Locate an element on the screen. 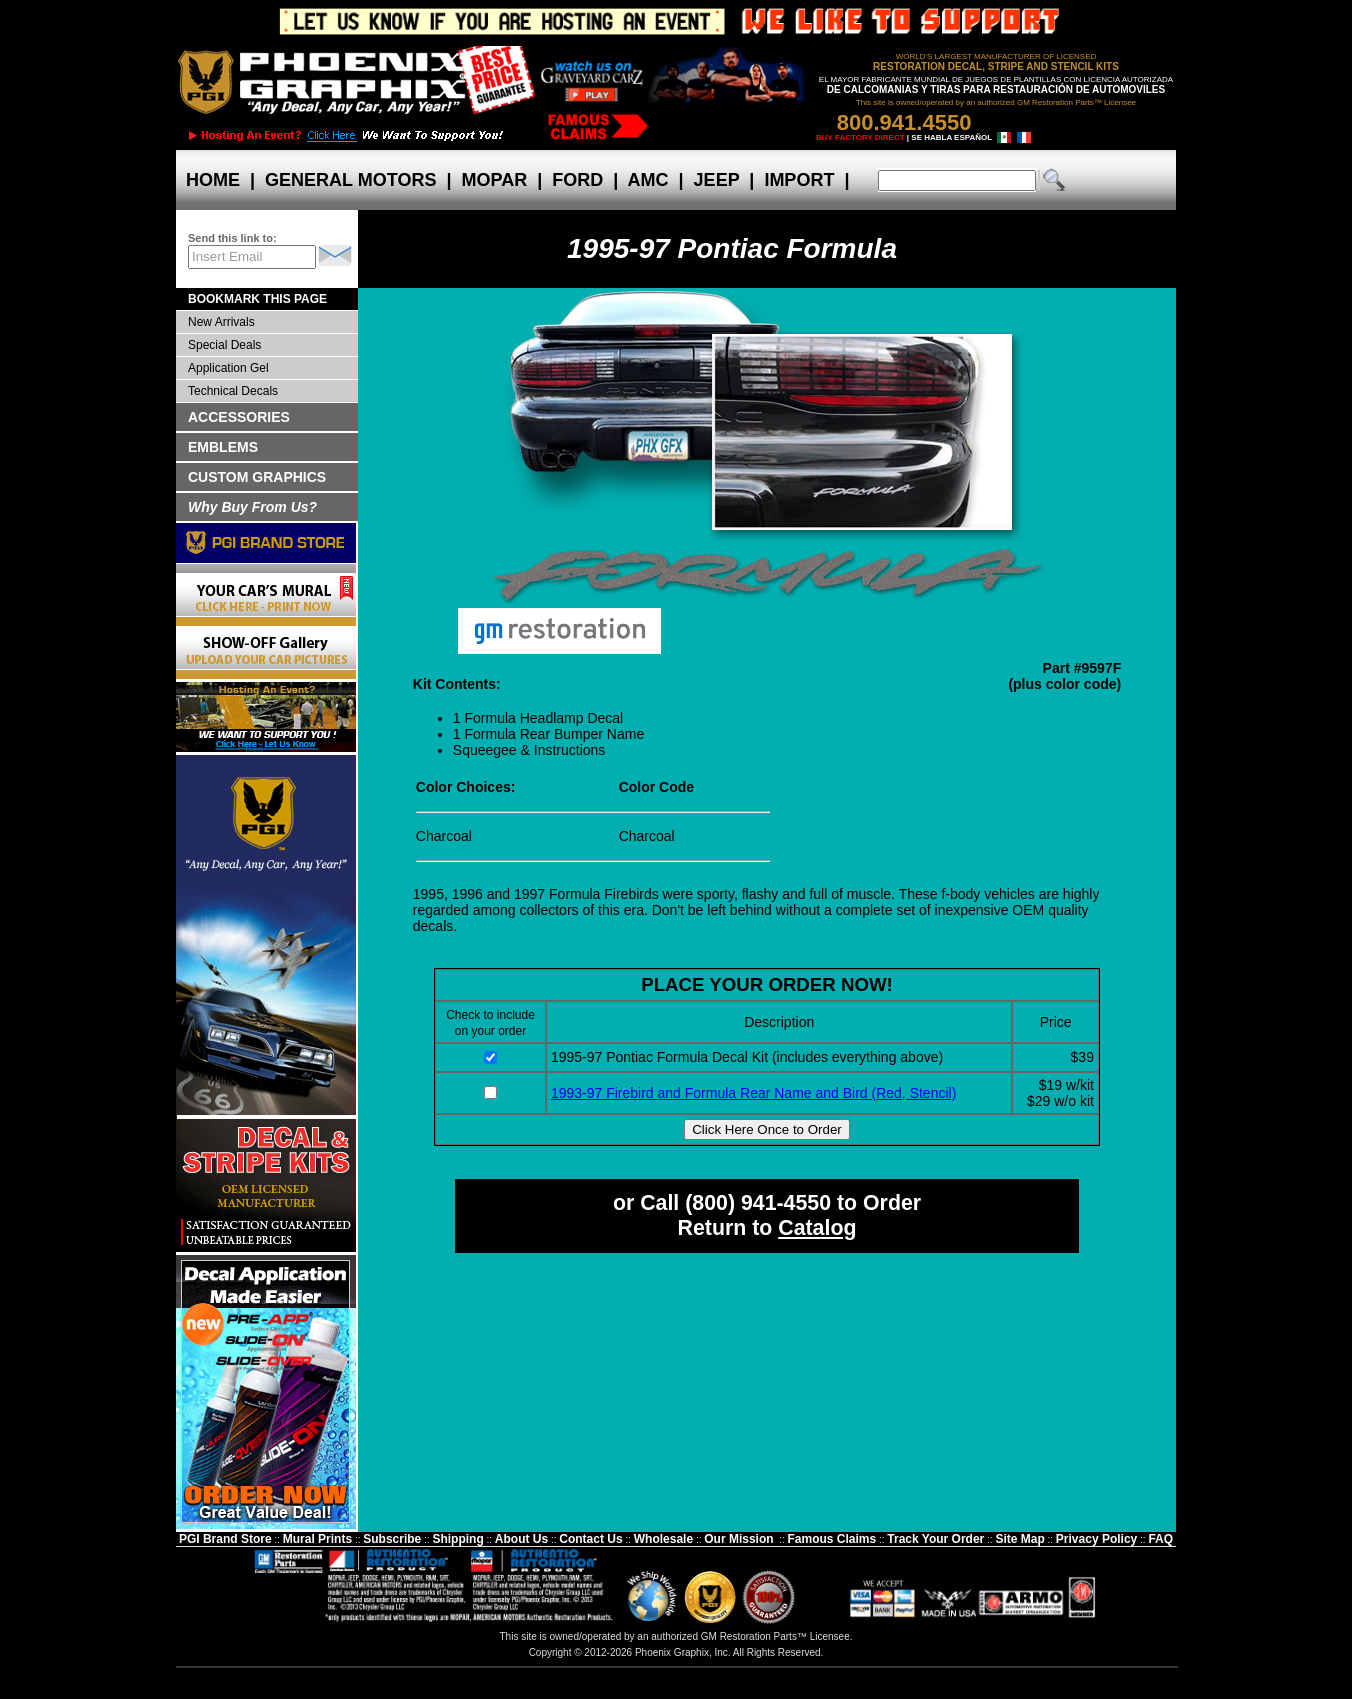 Image resolution: width=1352 pixels, height=1699 pixels. Special Deals is located at coordinates (224, 345).